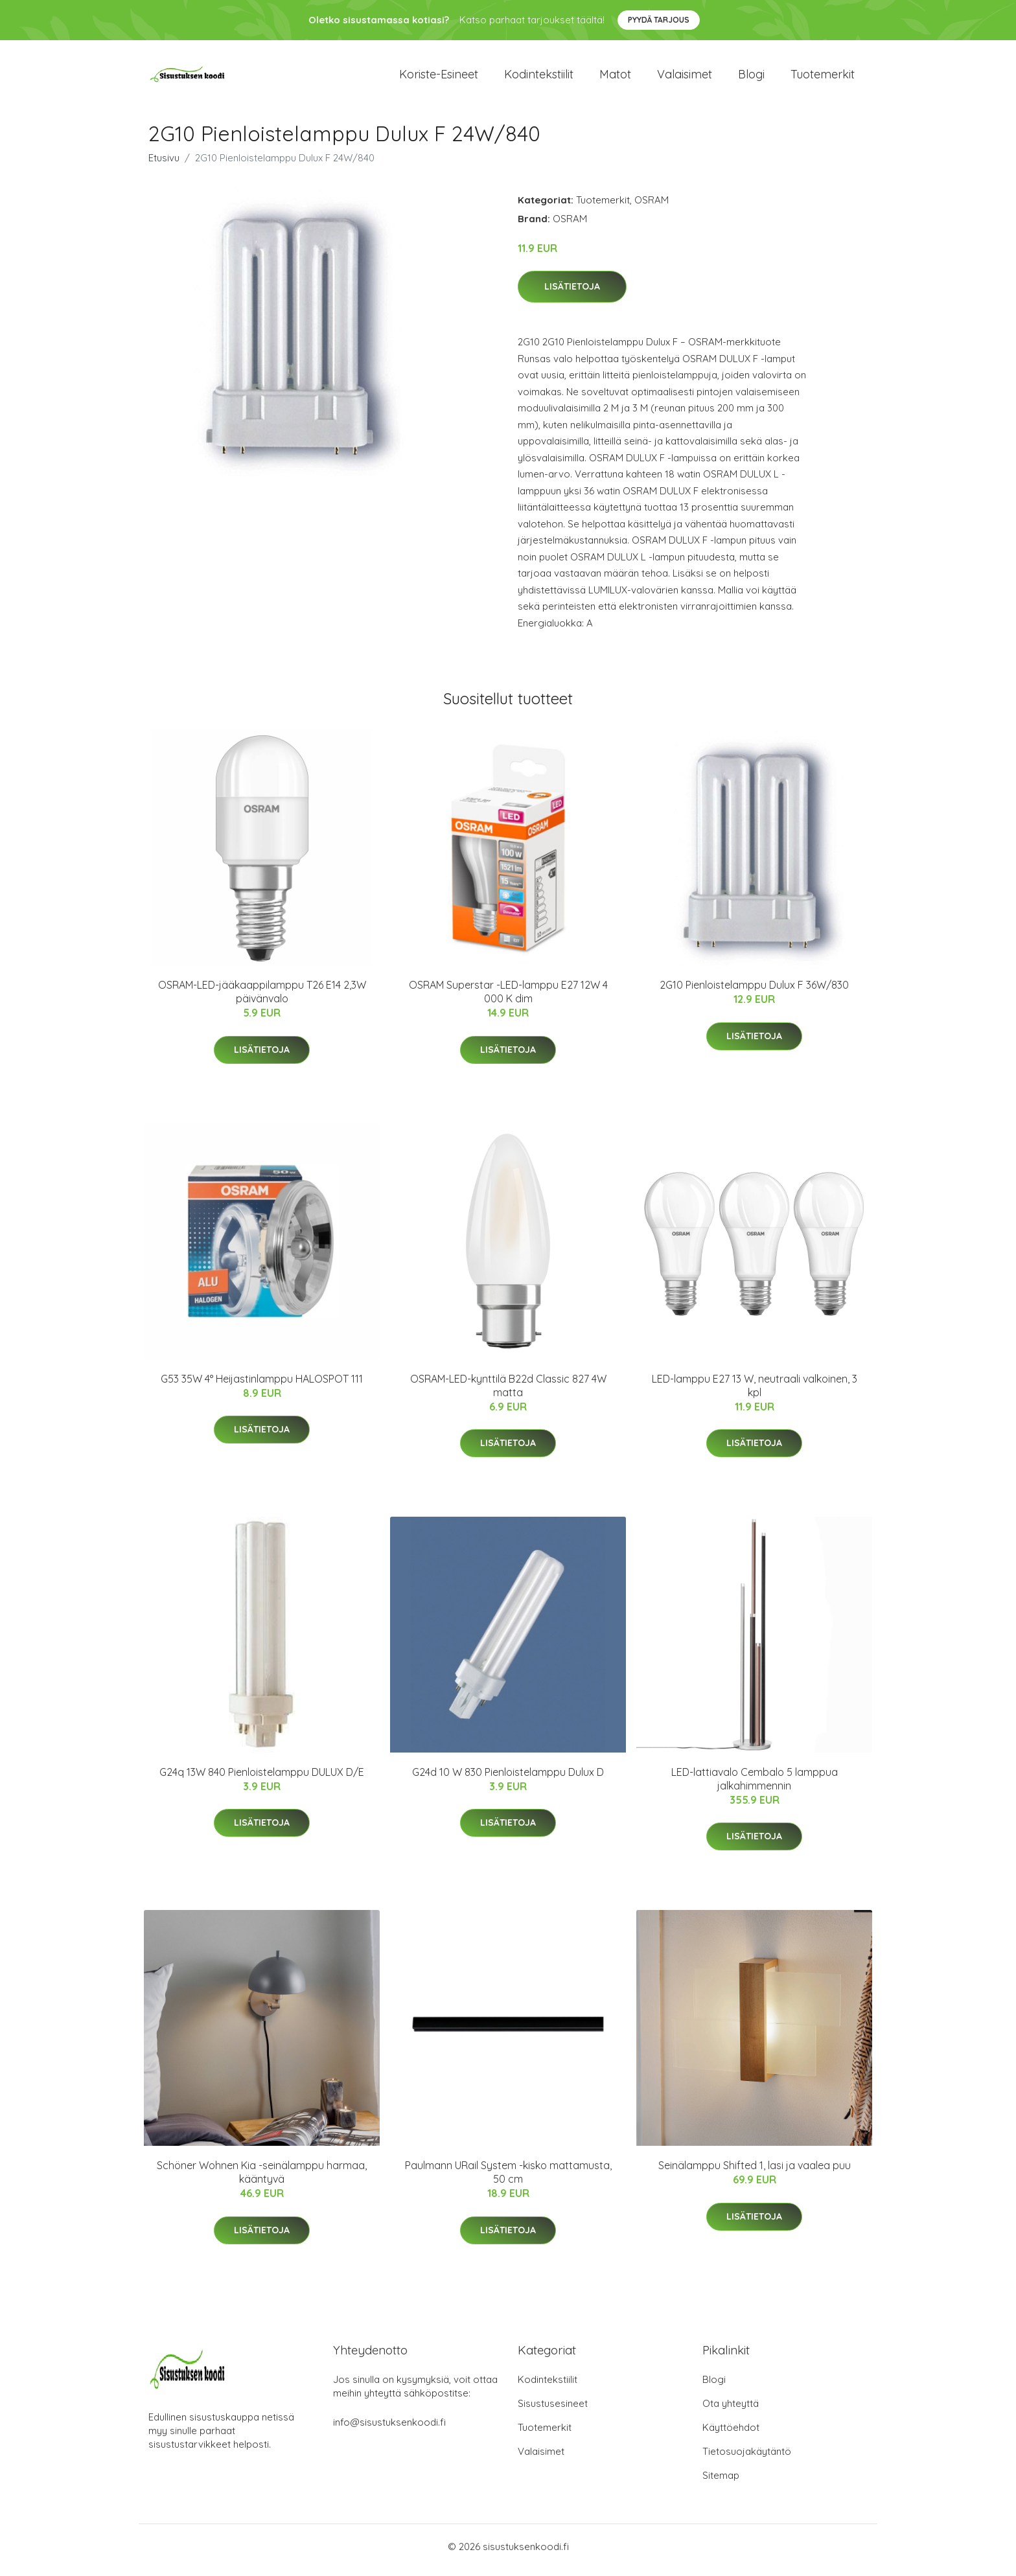  I want to click on Pyydä tarjous, so click(658, 20).